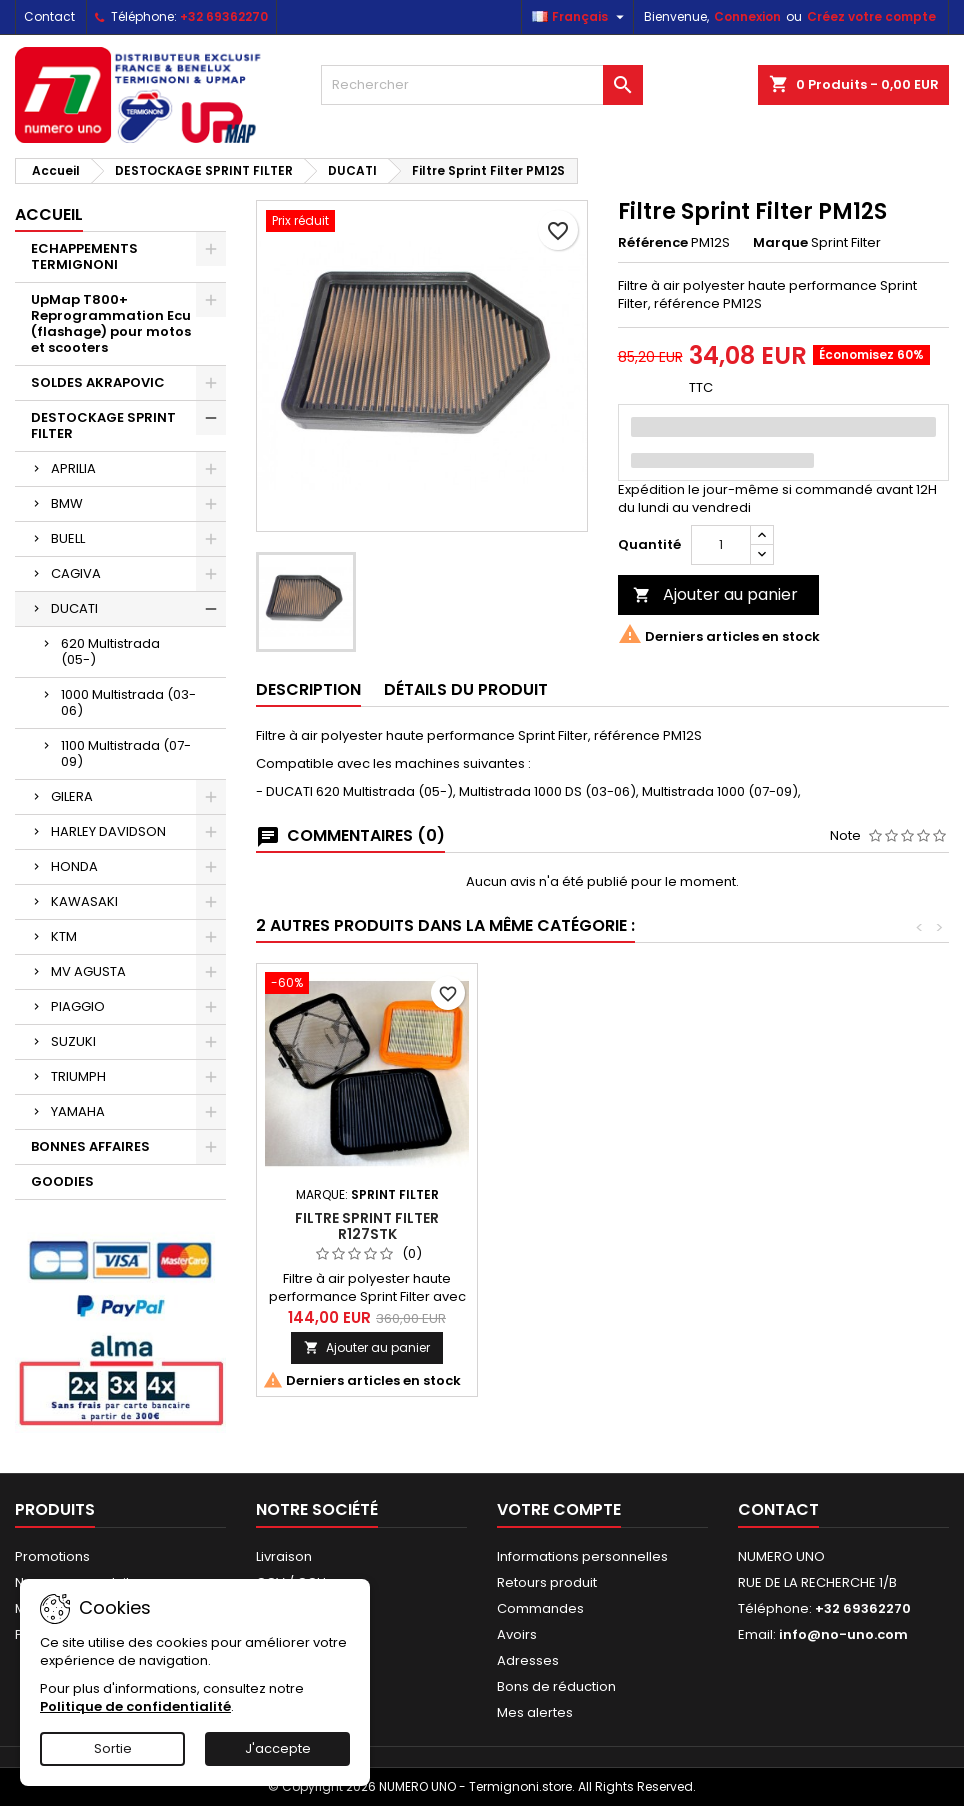 The height and width of the screenshot is (1806, 964). What do you see at coordinates (278, 1748) in the screenshot?
I see `J'accepte` at bounding box center [278, 1748].